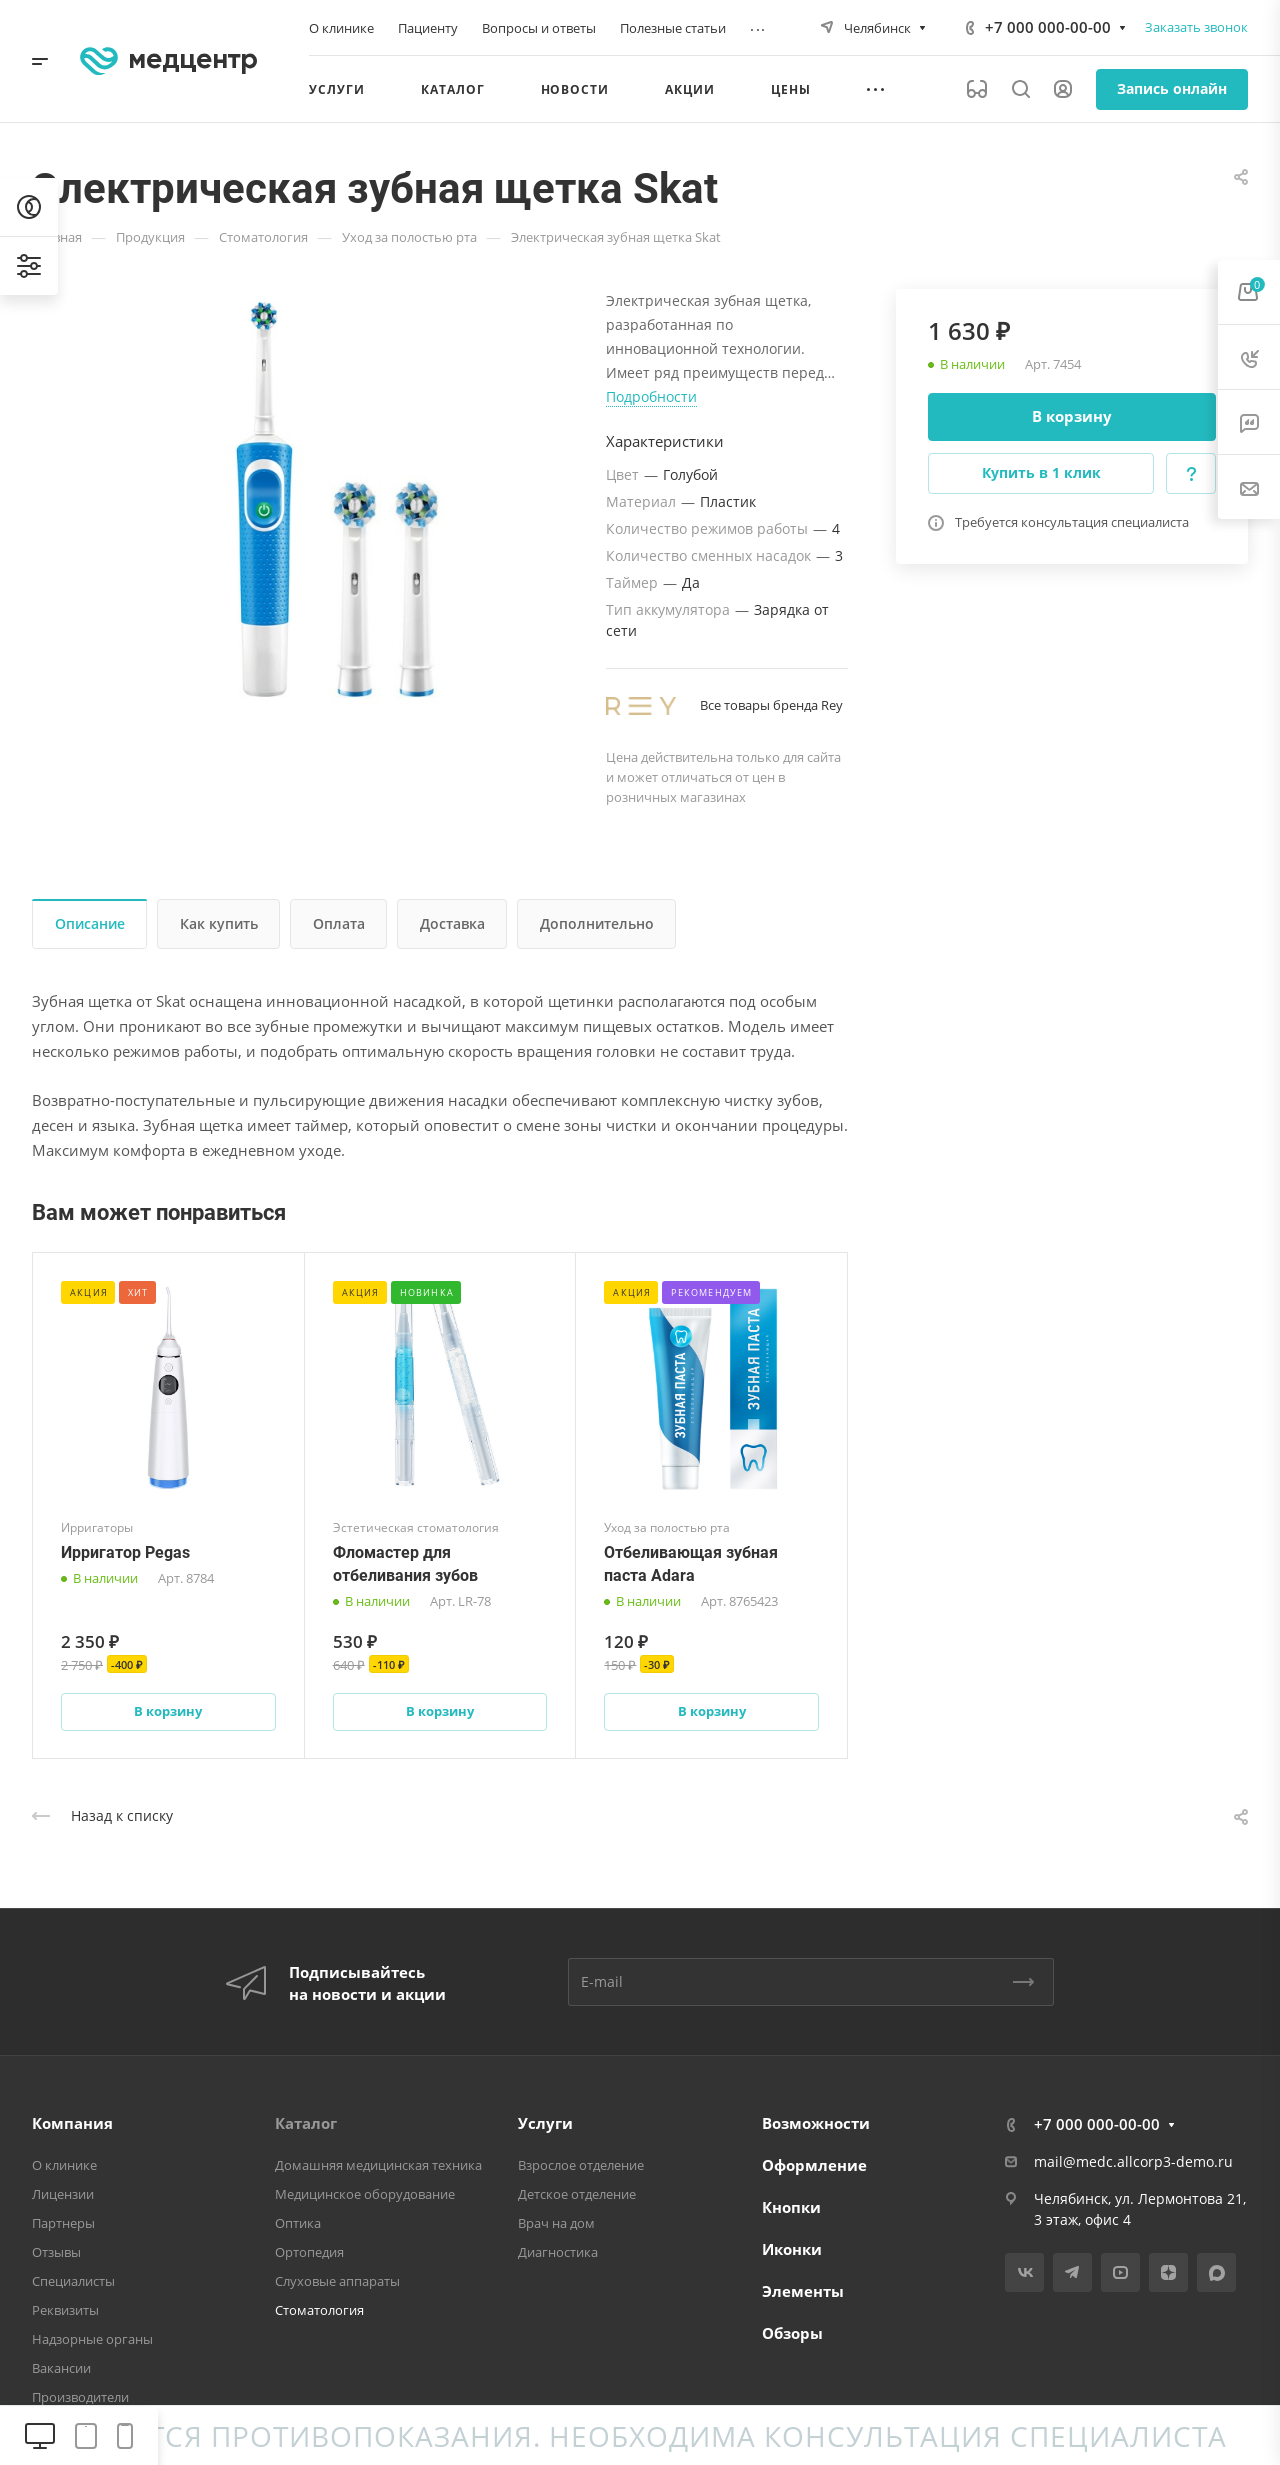 Image resolution: width=1280 pixels, height=2465 pixels. What do you see at coordinates (56, 2252) in the screenshot?
I see `Отзывы` at bounding box center [56, 2252].